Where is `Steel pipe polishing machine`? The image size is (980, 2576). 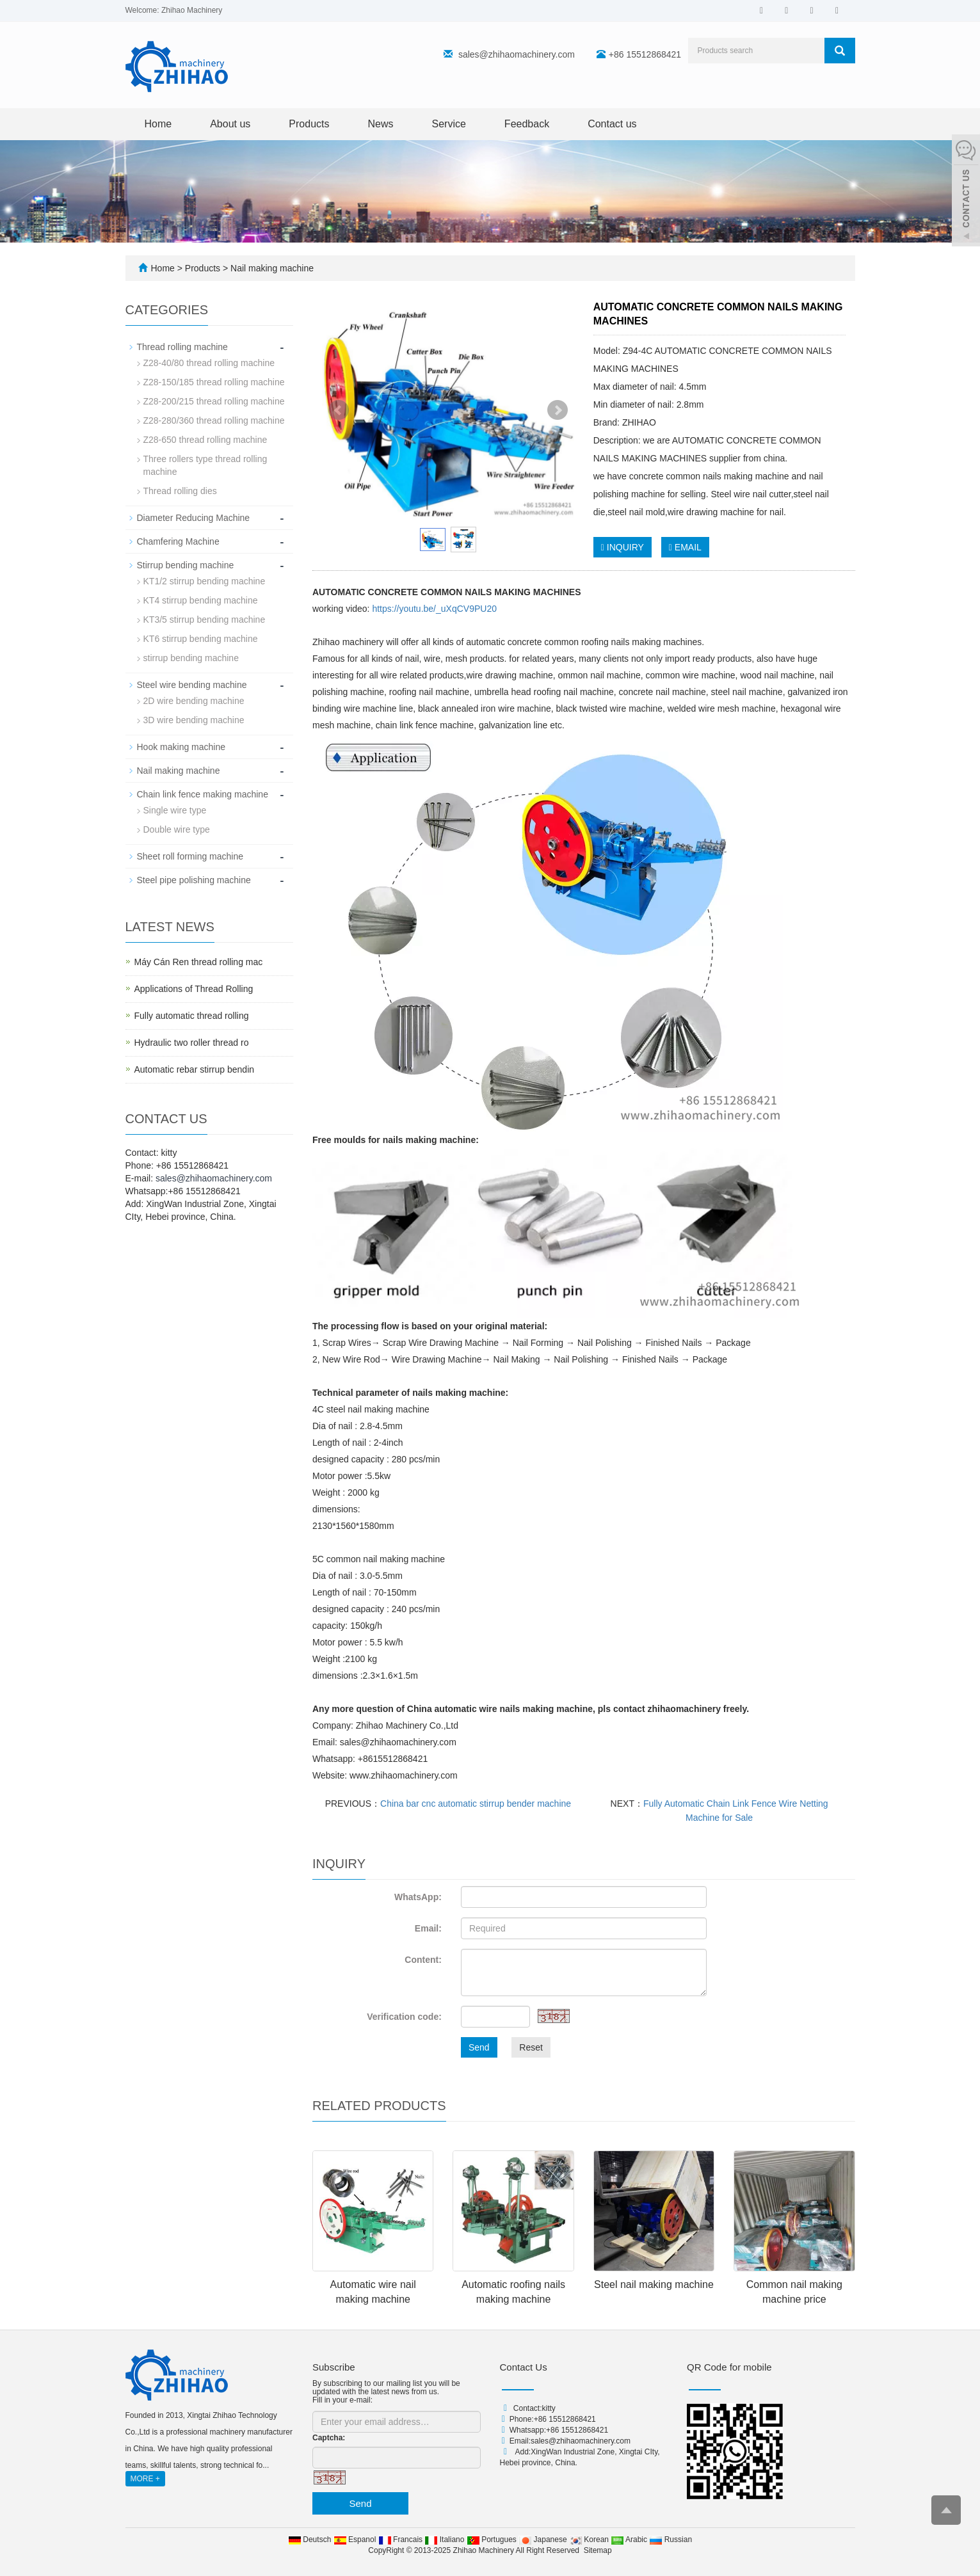 Steel pipe polishing machine is located at coordinates (194, 880).